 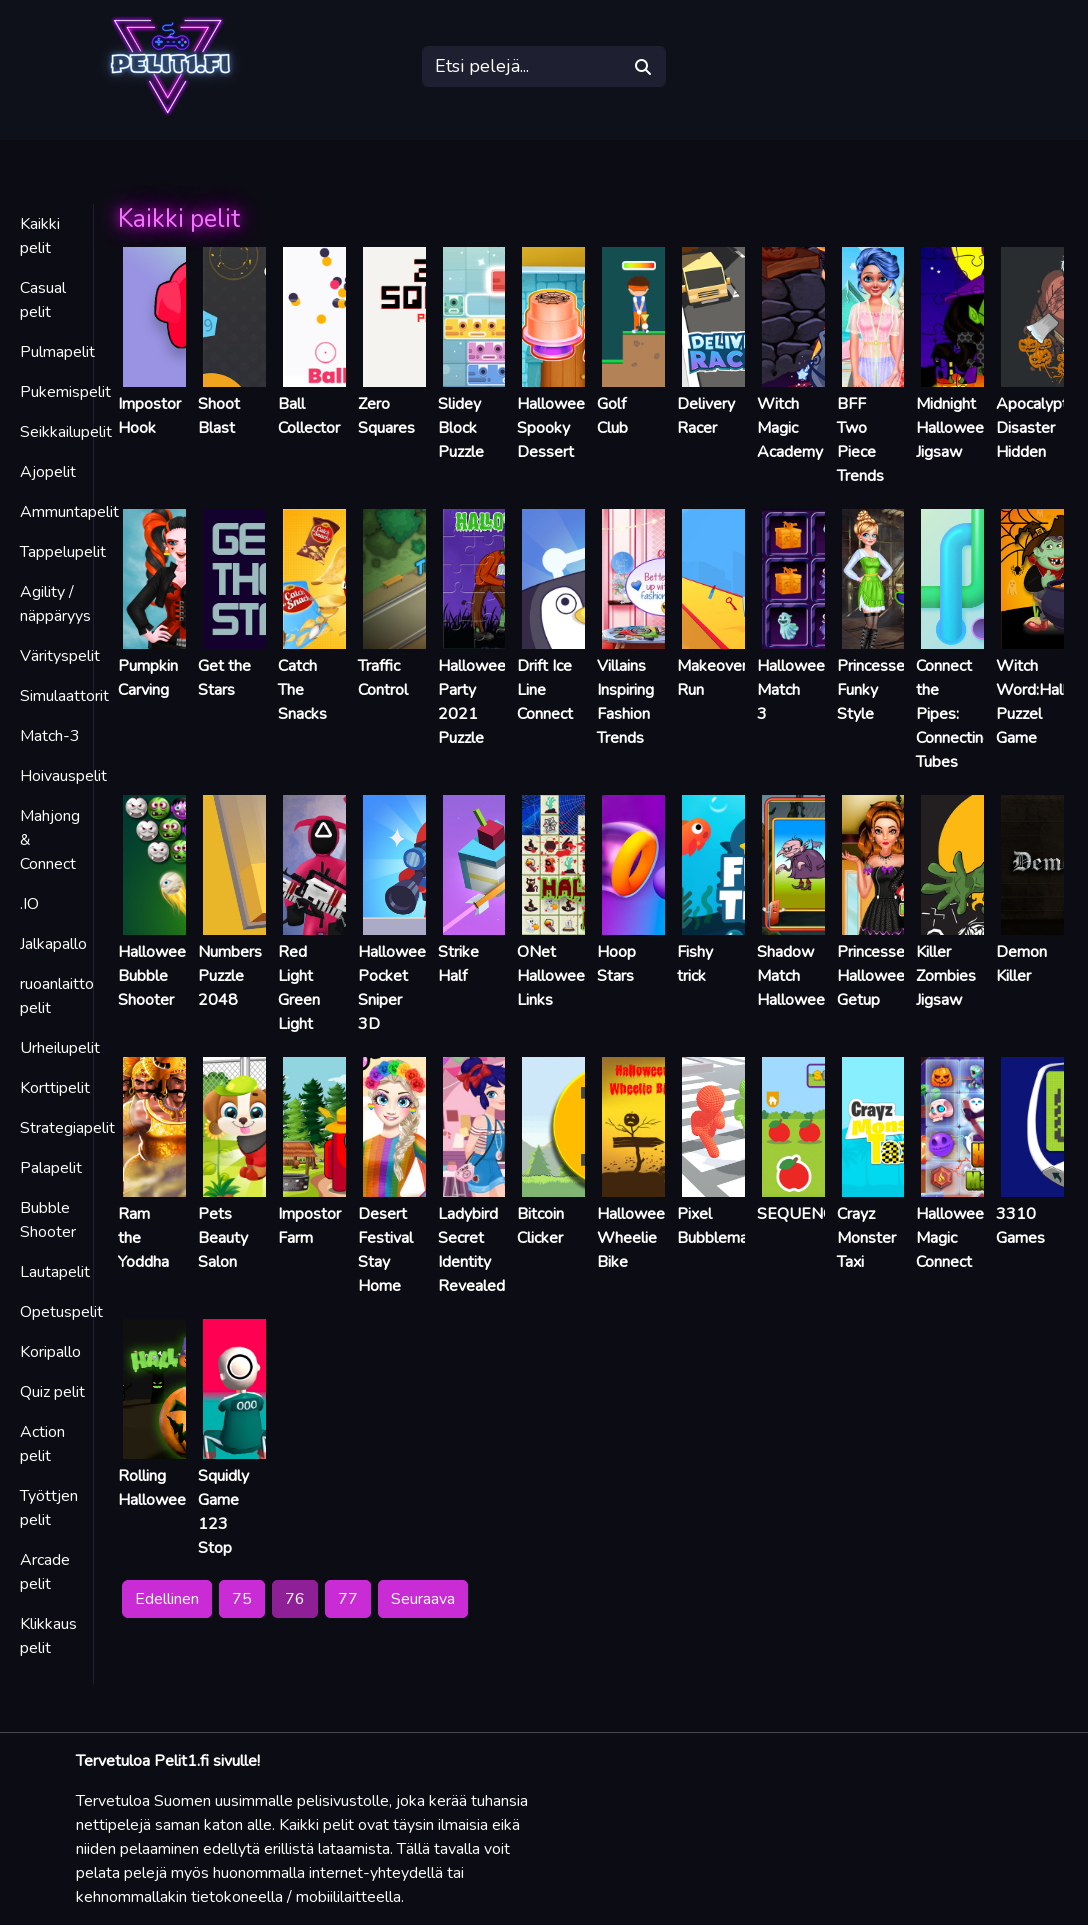 I want to click on Tappelupelit, so click(x=63, y=552).